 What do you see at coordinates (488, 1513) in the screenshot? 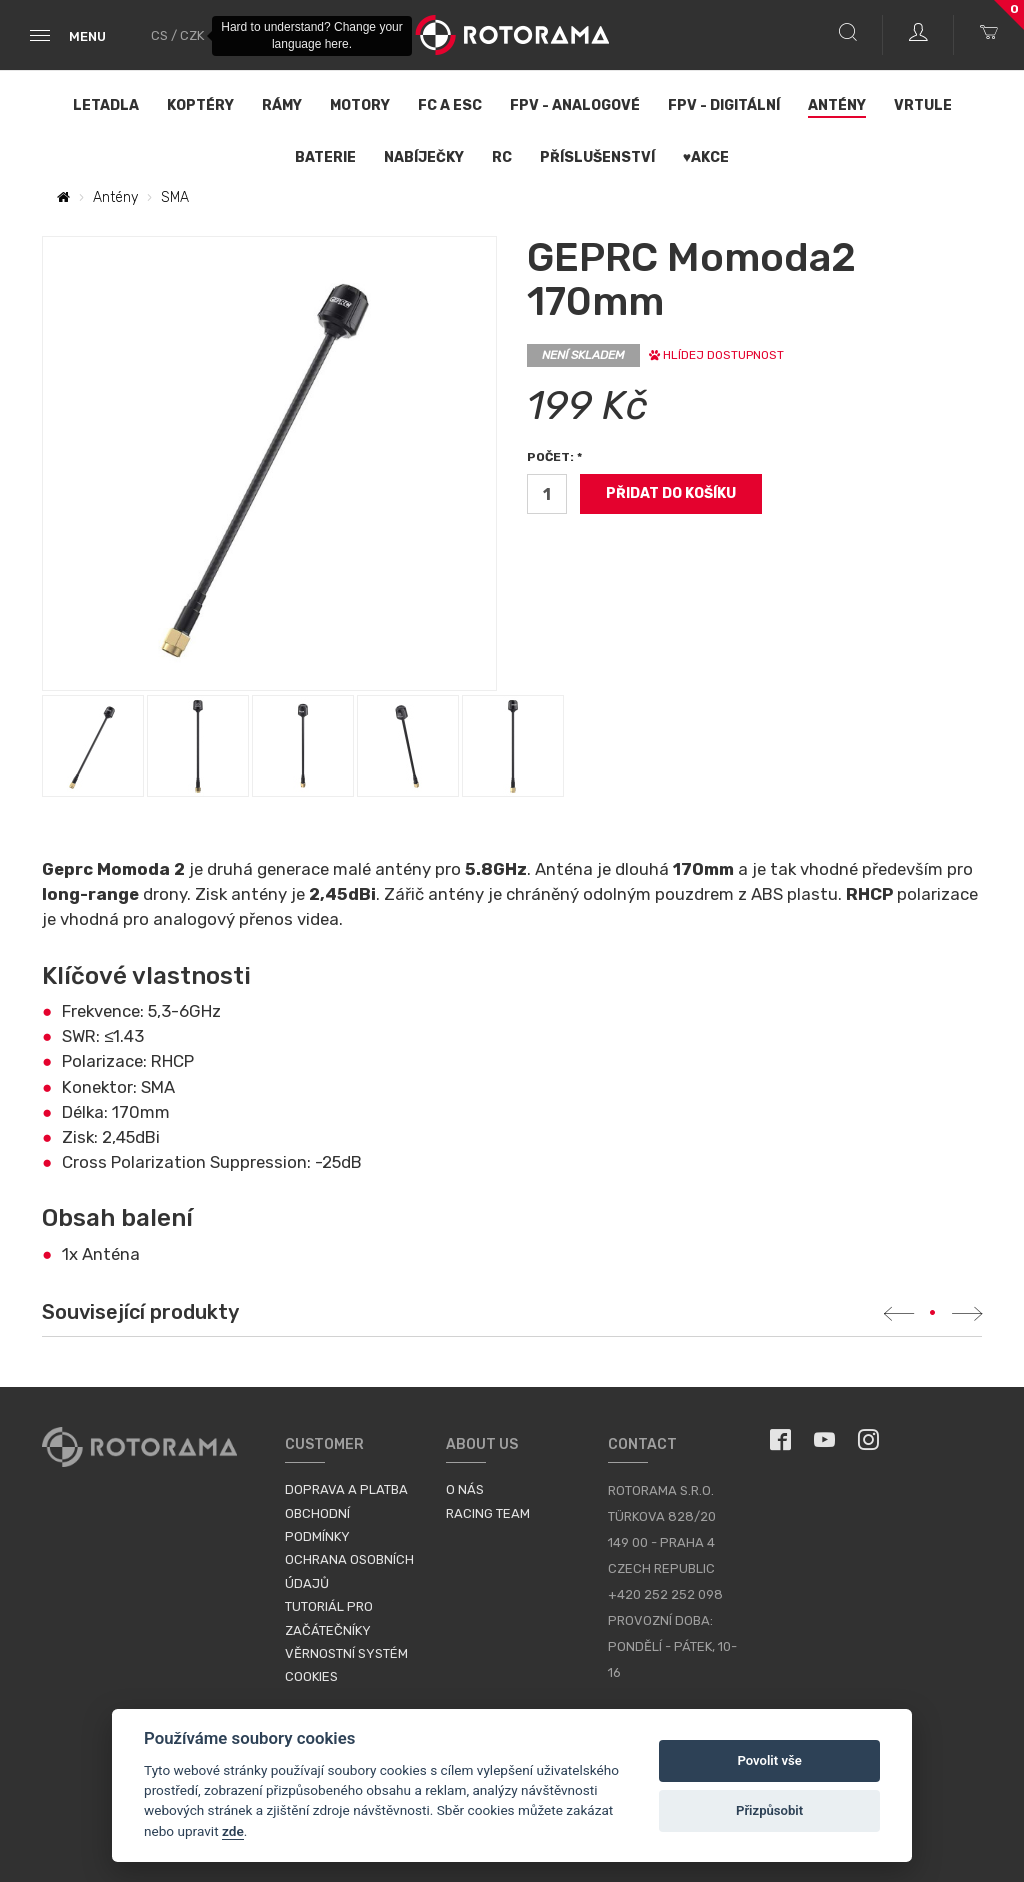
I see `Racing Team` at bounding box center [488, 1513].